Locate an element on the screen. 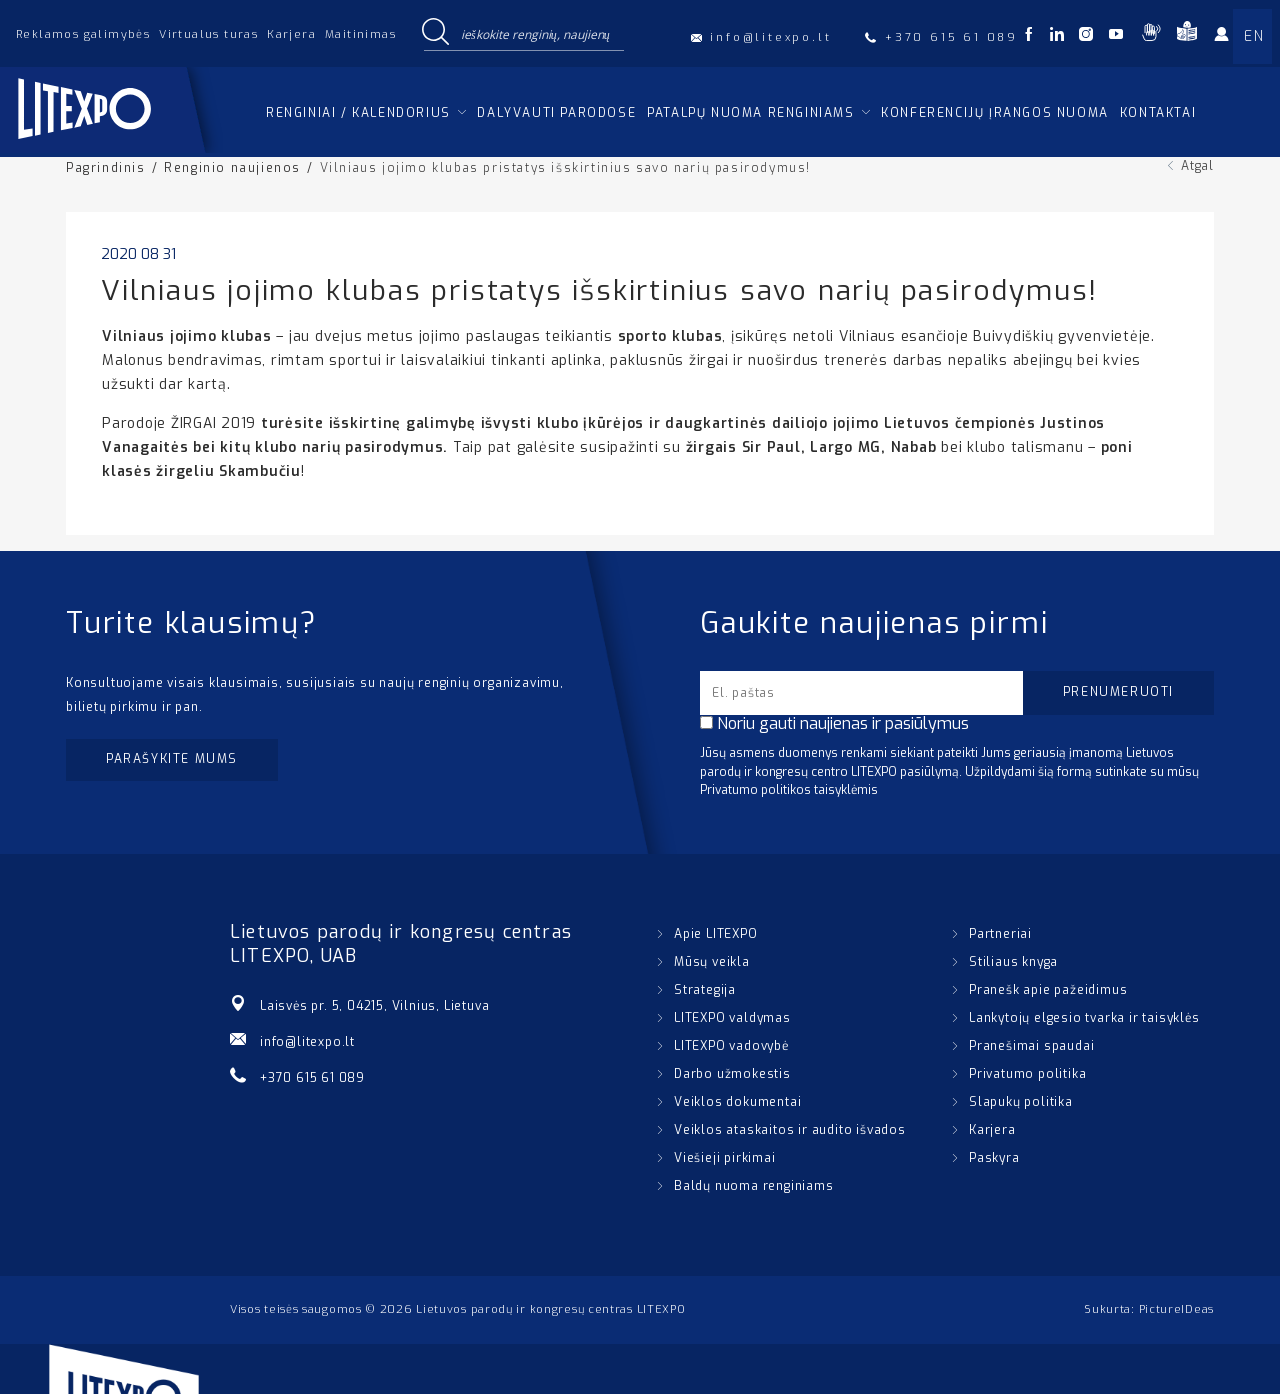  Privatumo politika is located at coordinates (1027, 1074).